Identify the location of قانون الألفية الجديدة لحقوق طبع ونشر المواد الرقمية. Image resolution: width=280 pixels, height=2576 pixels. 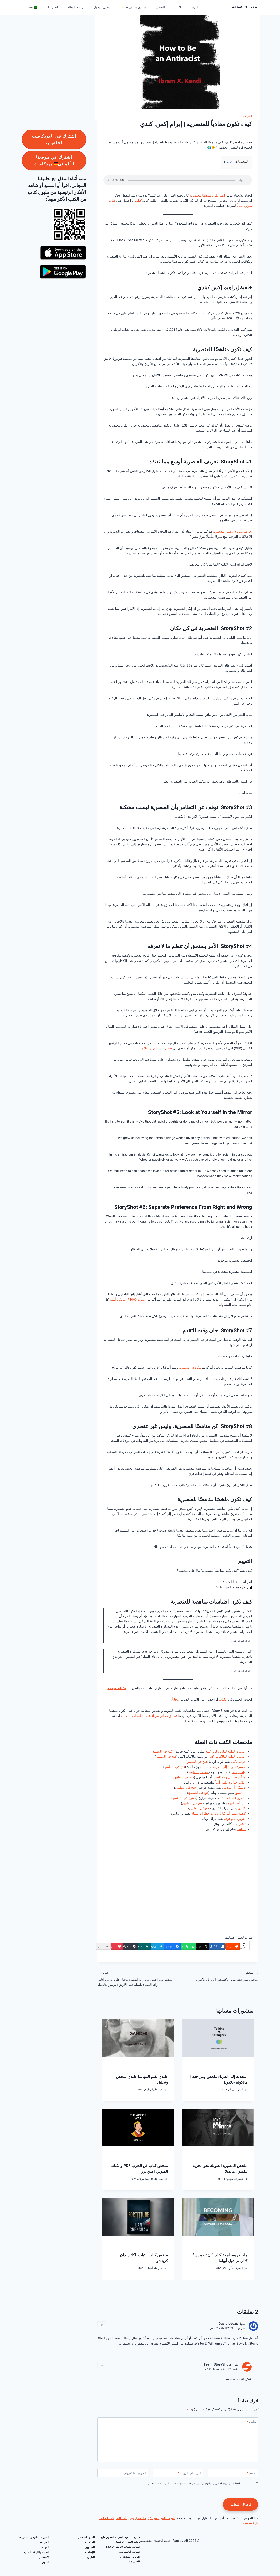
(120, 2539).